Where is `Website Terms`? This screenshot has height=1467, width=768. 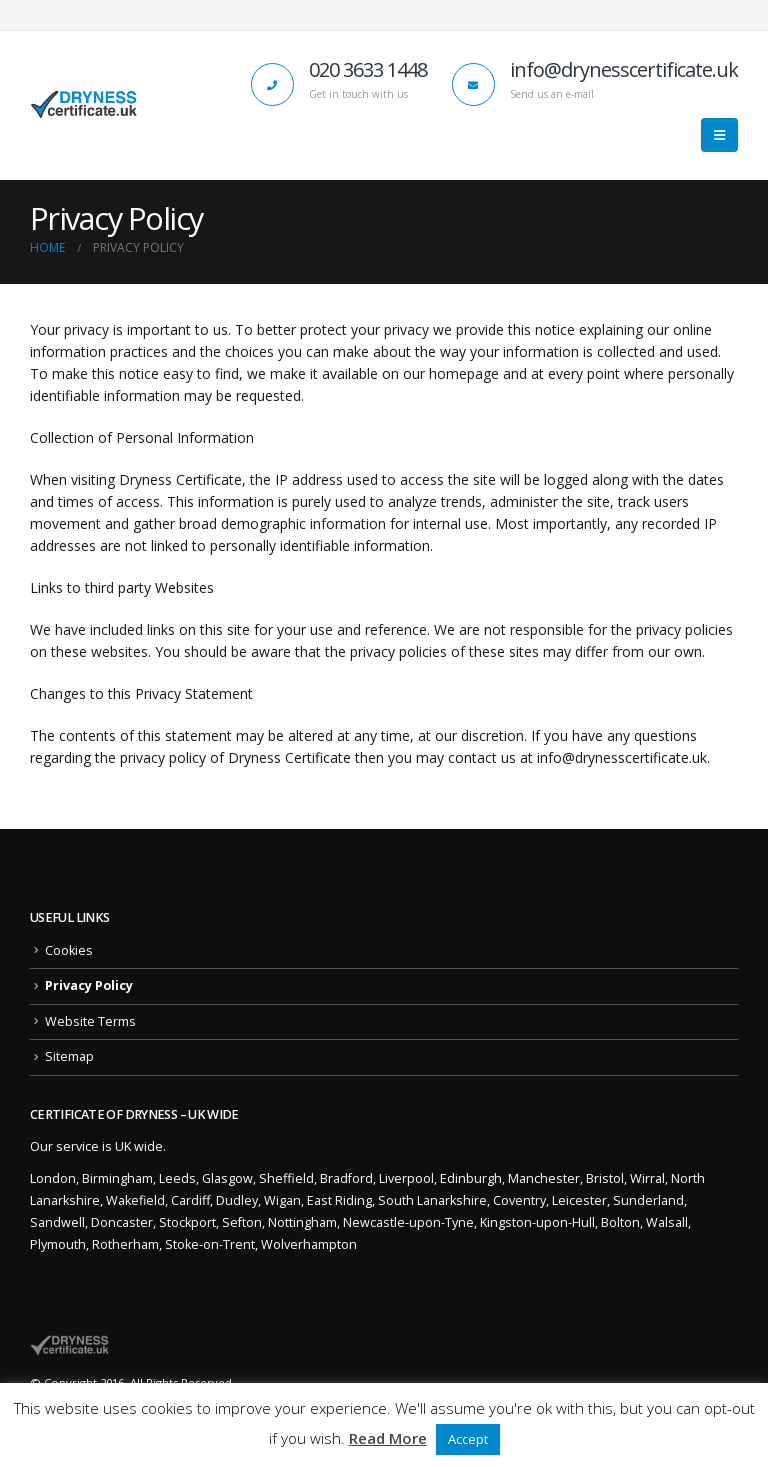
Website Terms is located at coordinates (90, 1021).